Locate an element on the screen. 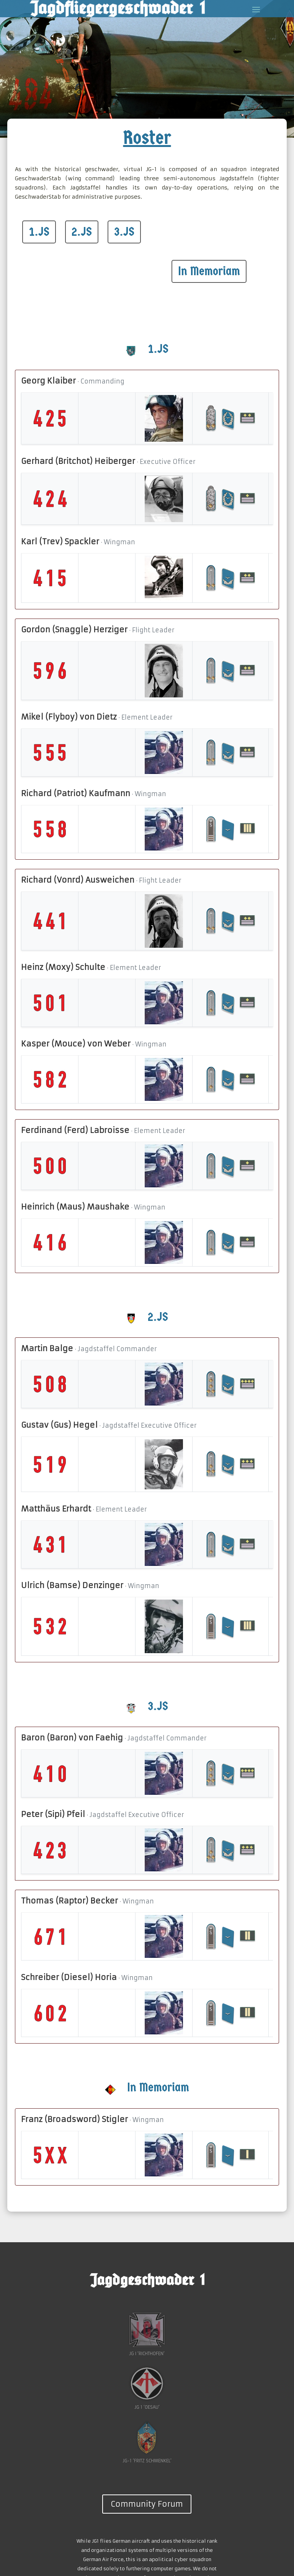 This screenshot has width=294, height=2576. Community Forum is located at coordinates (147, 2504).